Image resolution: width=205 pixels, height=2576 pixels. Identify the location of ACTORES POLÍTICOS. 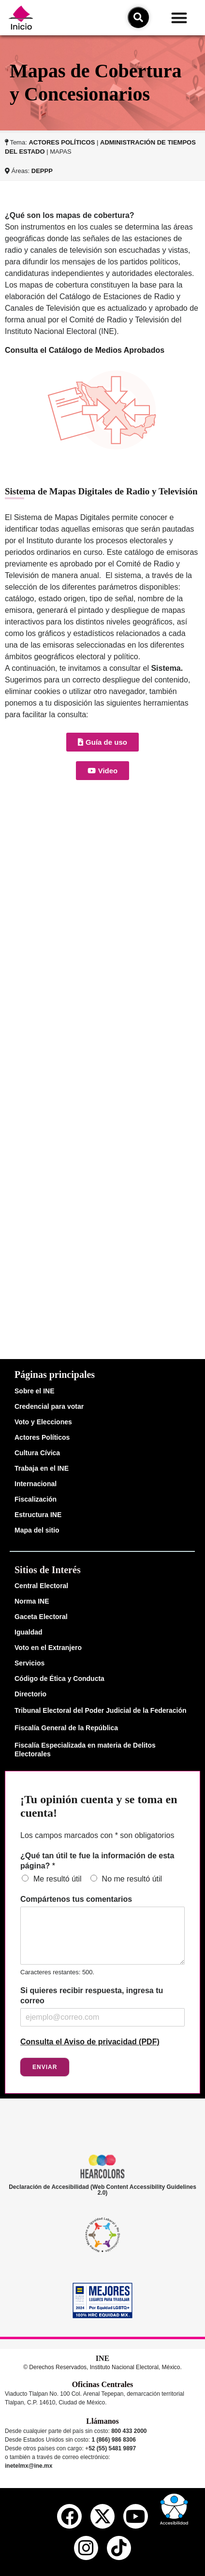
(62, 142).